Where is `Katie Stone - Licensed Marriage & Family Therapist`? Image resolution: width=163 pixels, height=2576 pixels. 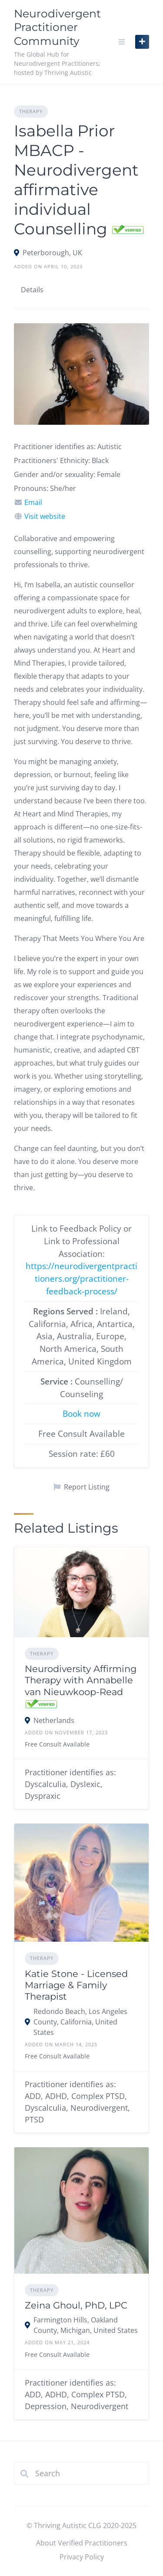 Katie Stone - Licensed Marriage & Family Therapist is located at coordinates (76, 1985).